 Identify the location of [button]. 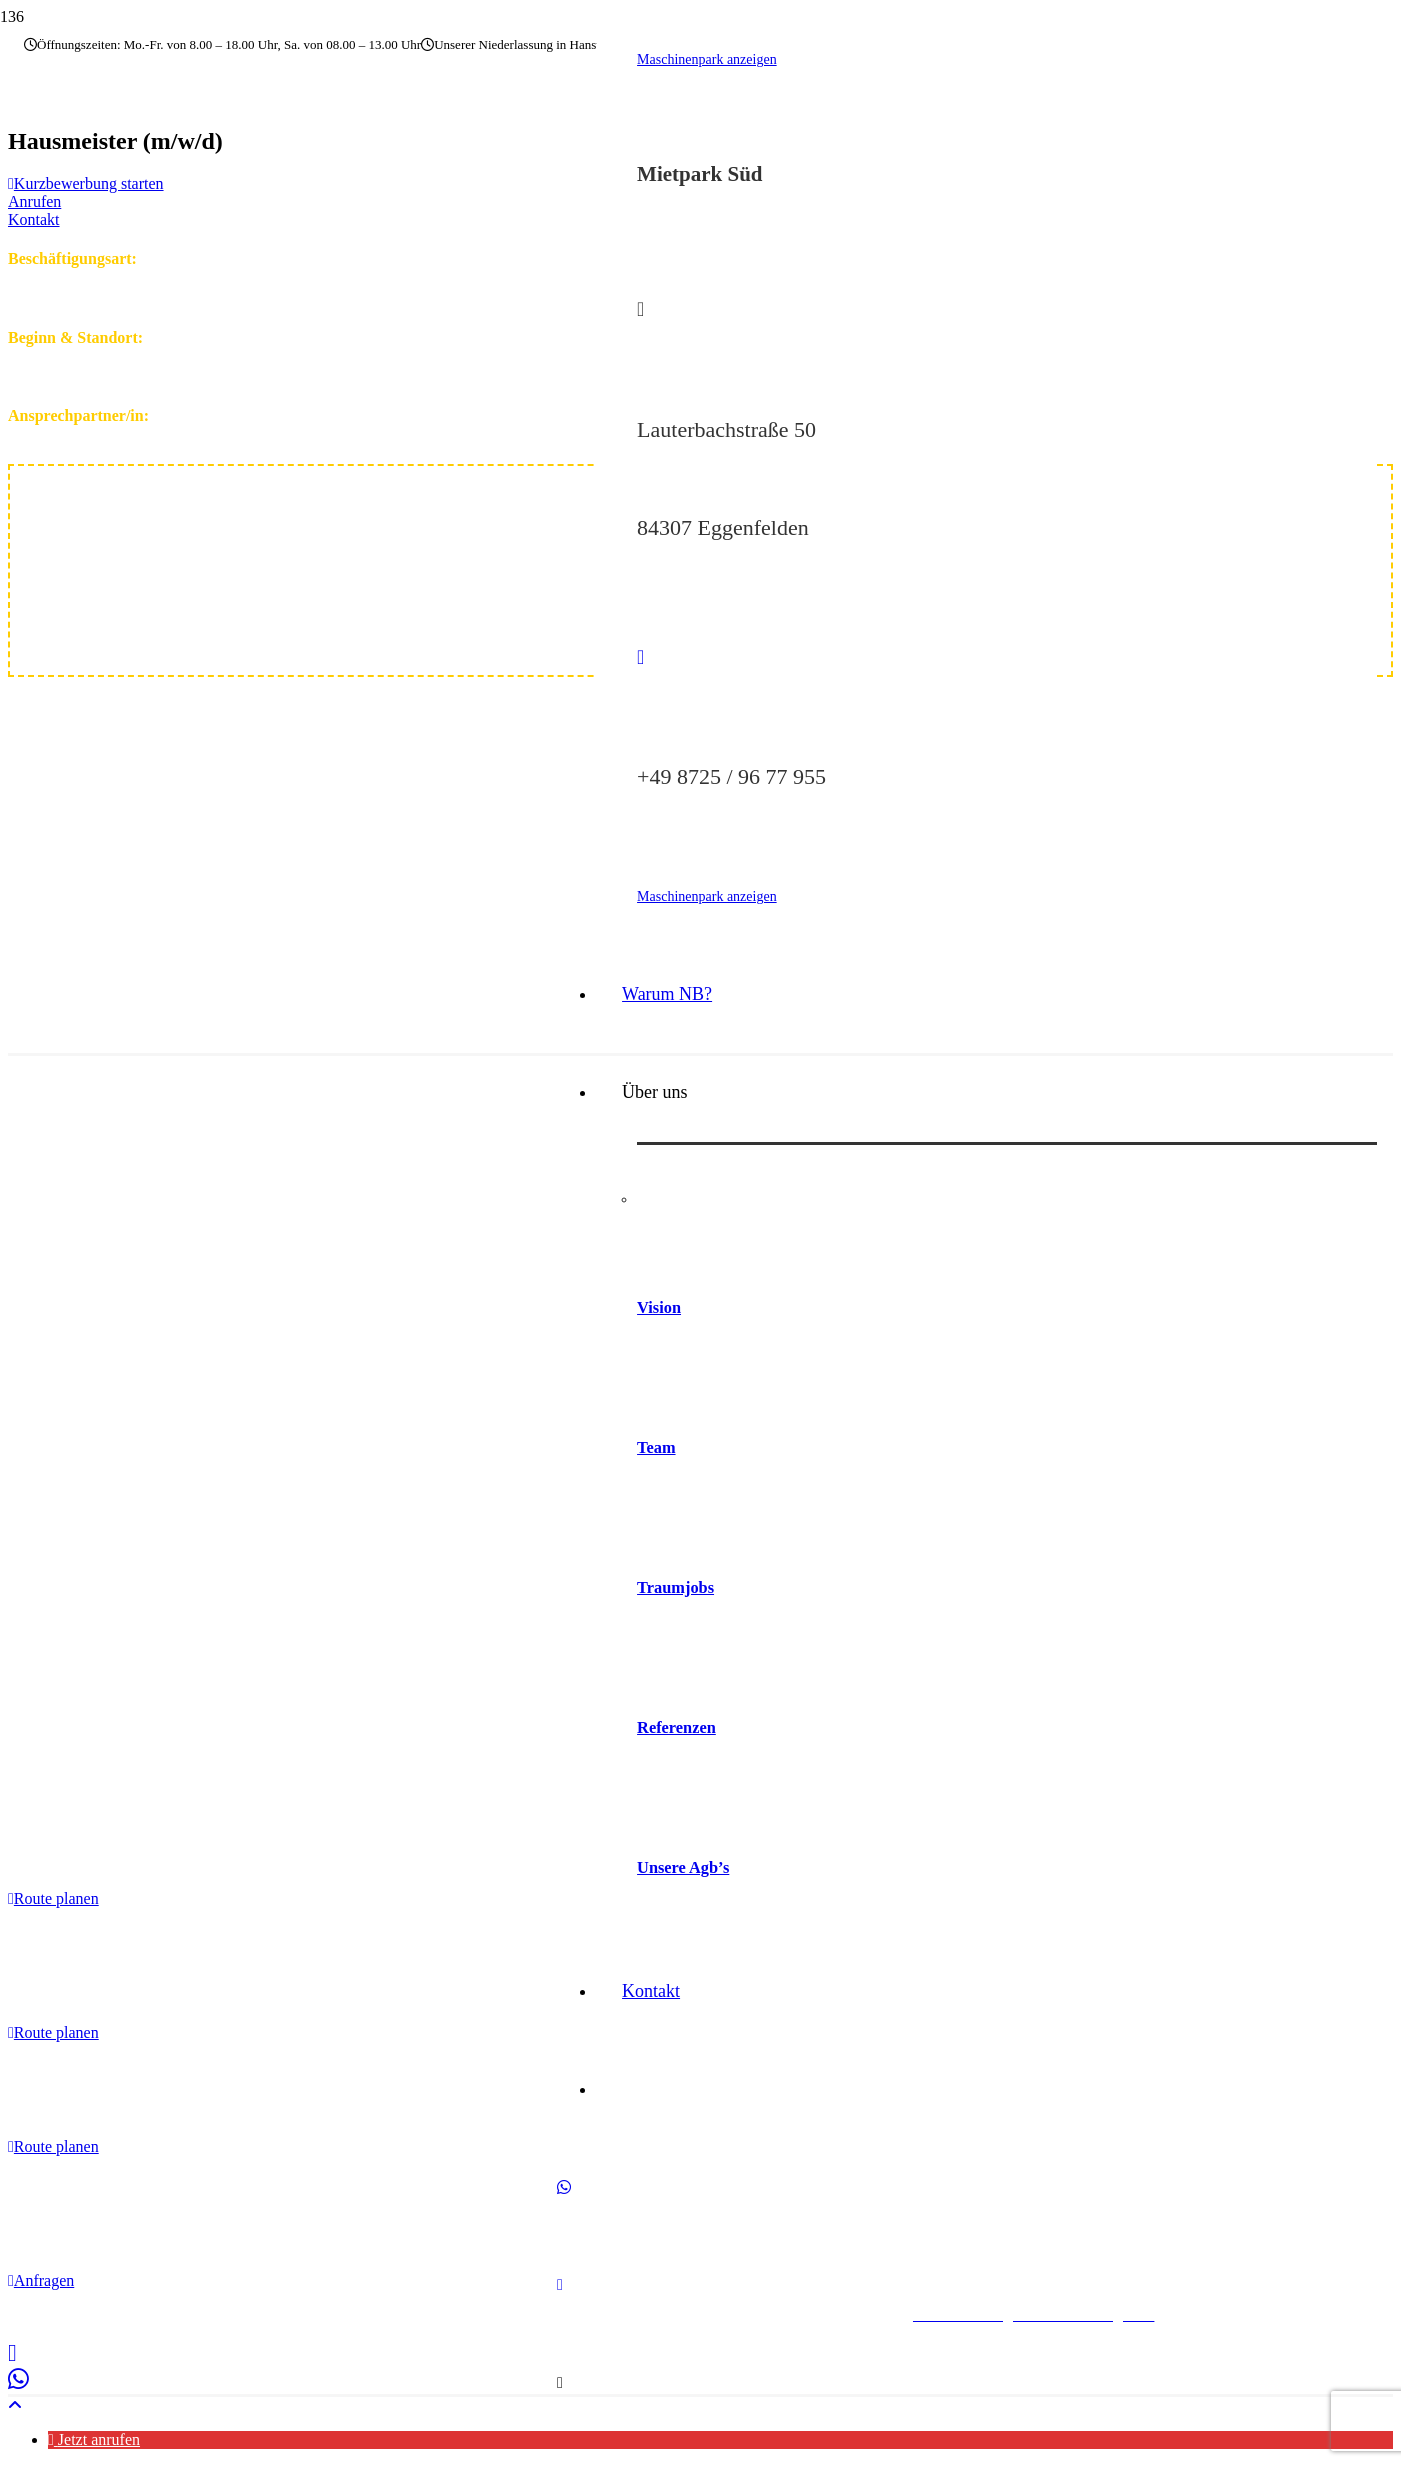
(15, 2405).